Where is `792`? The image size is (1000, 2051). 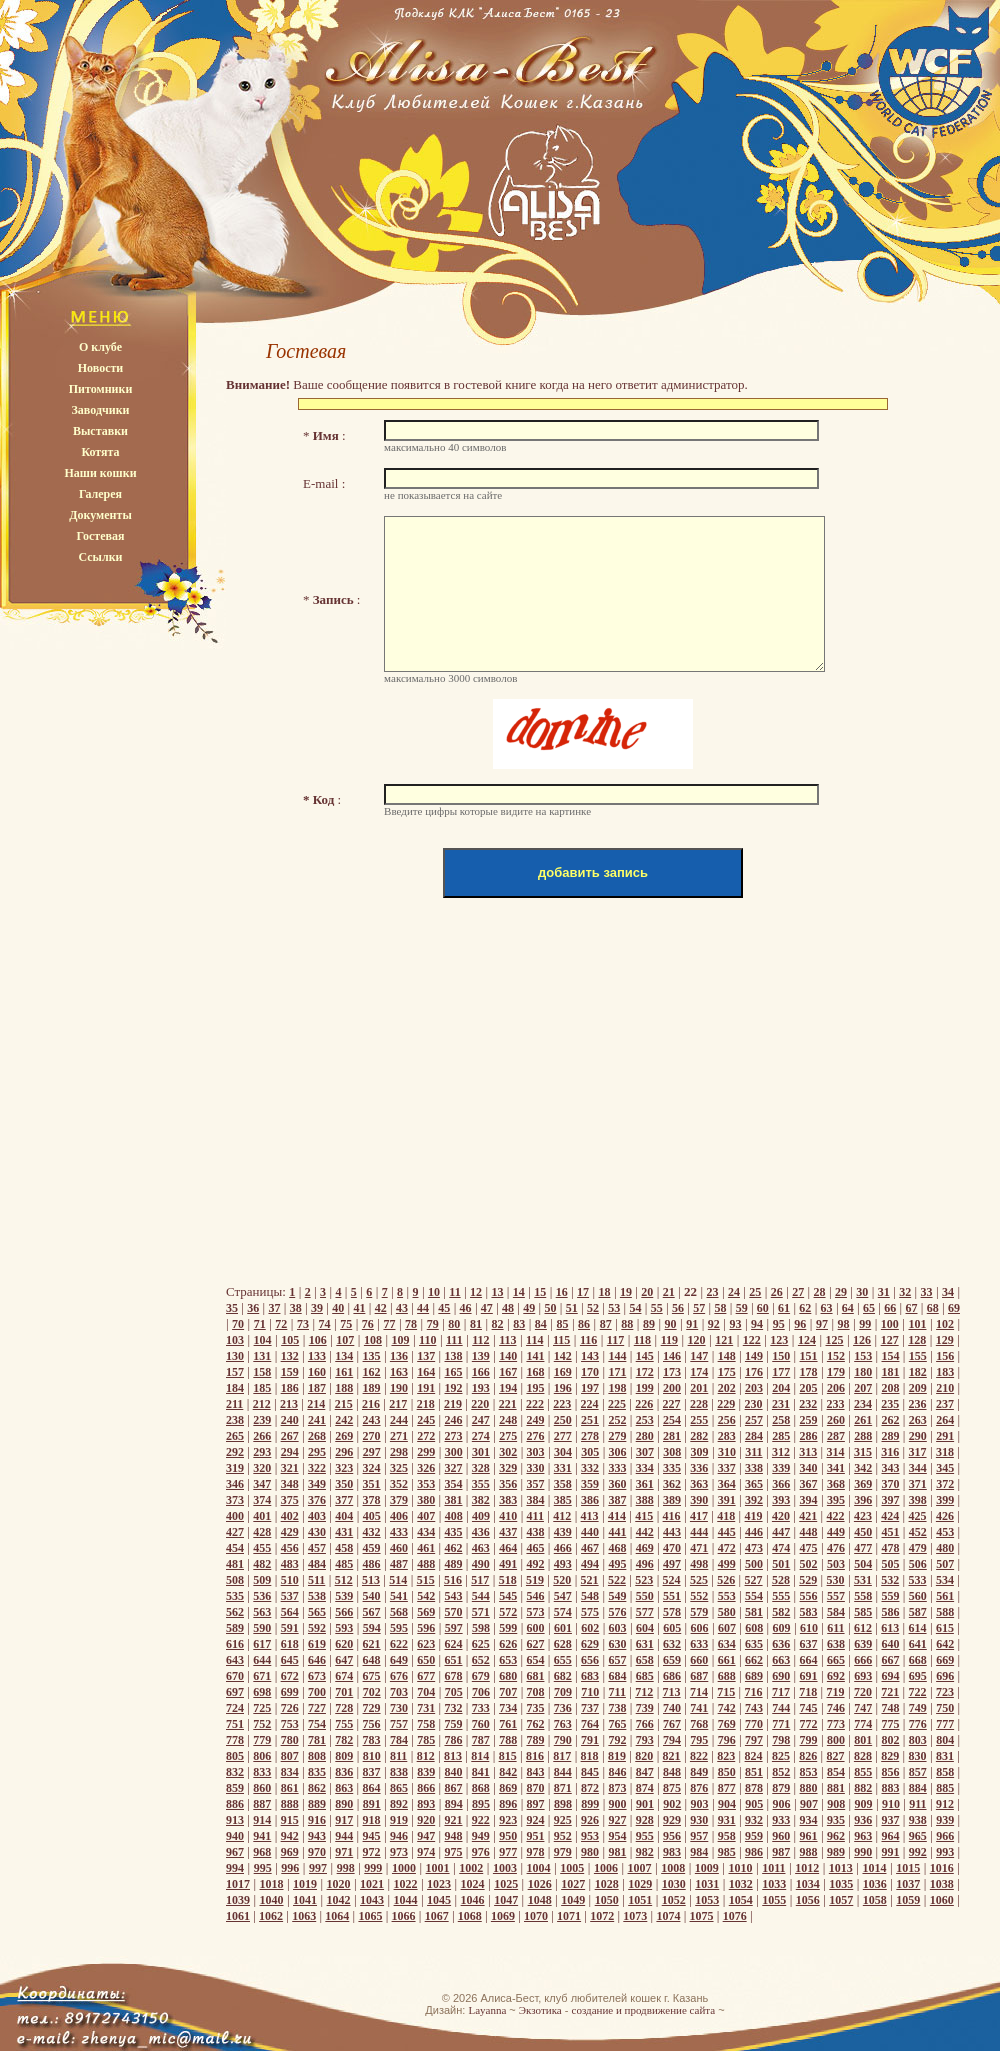 792 is located at coordinates (617, 1740).